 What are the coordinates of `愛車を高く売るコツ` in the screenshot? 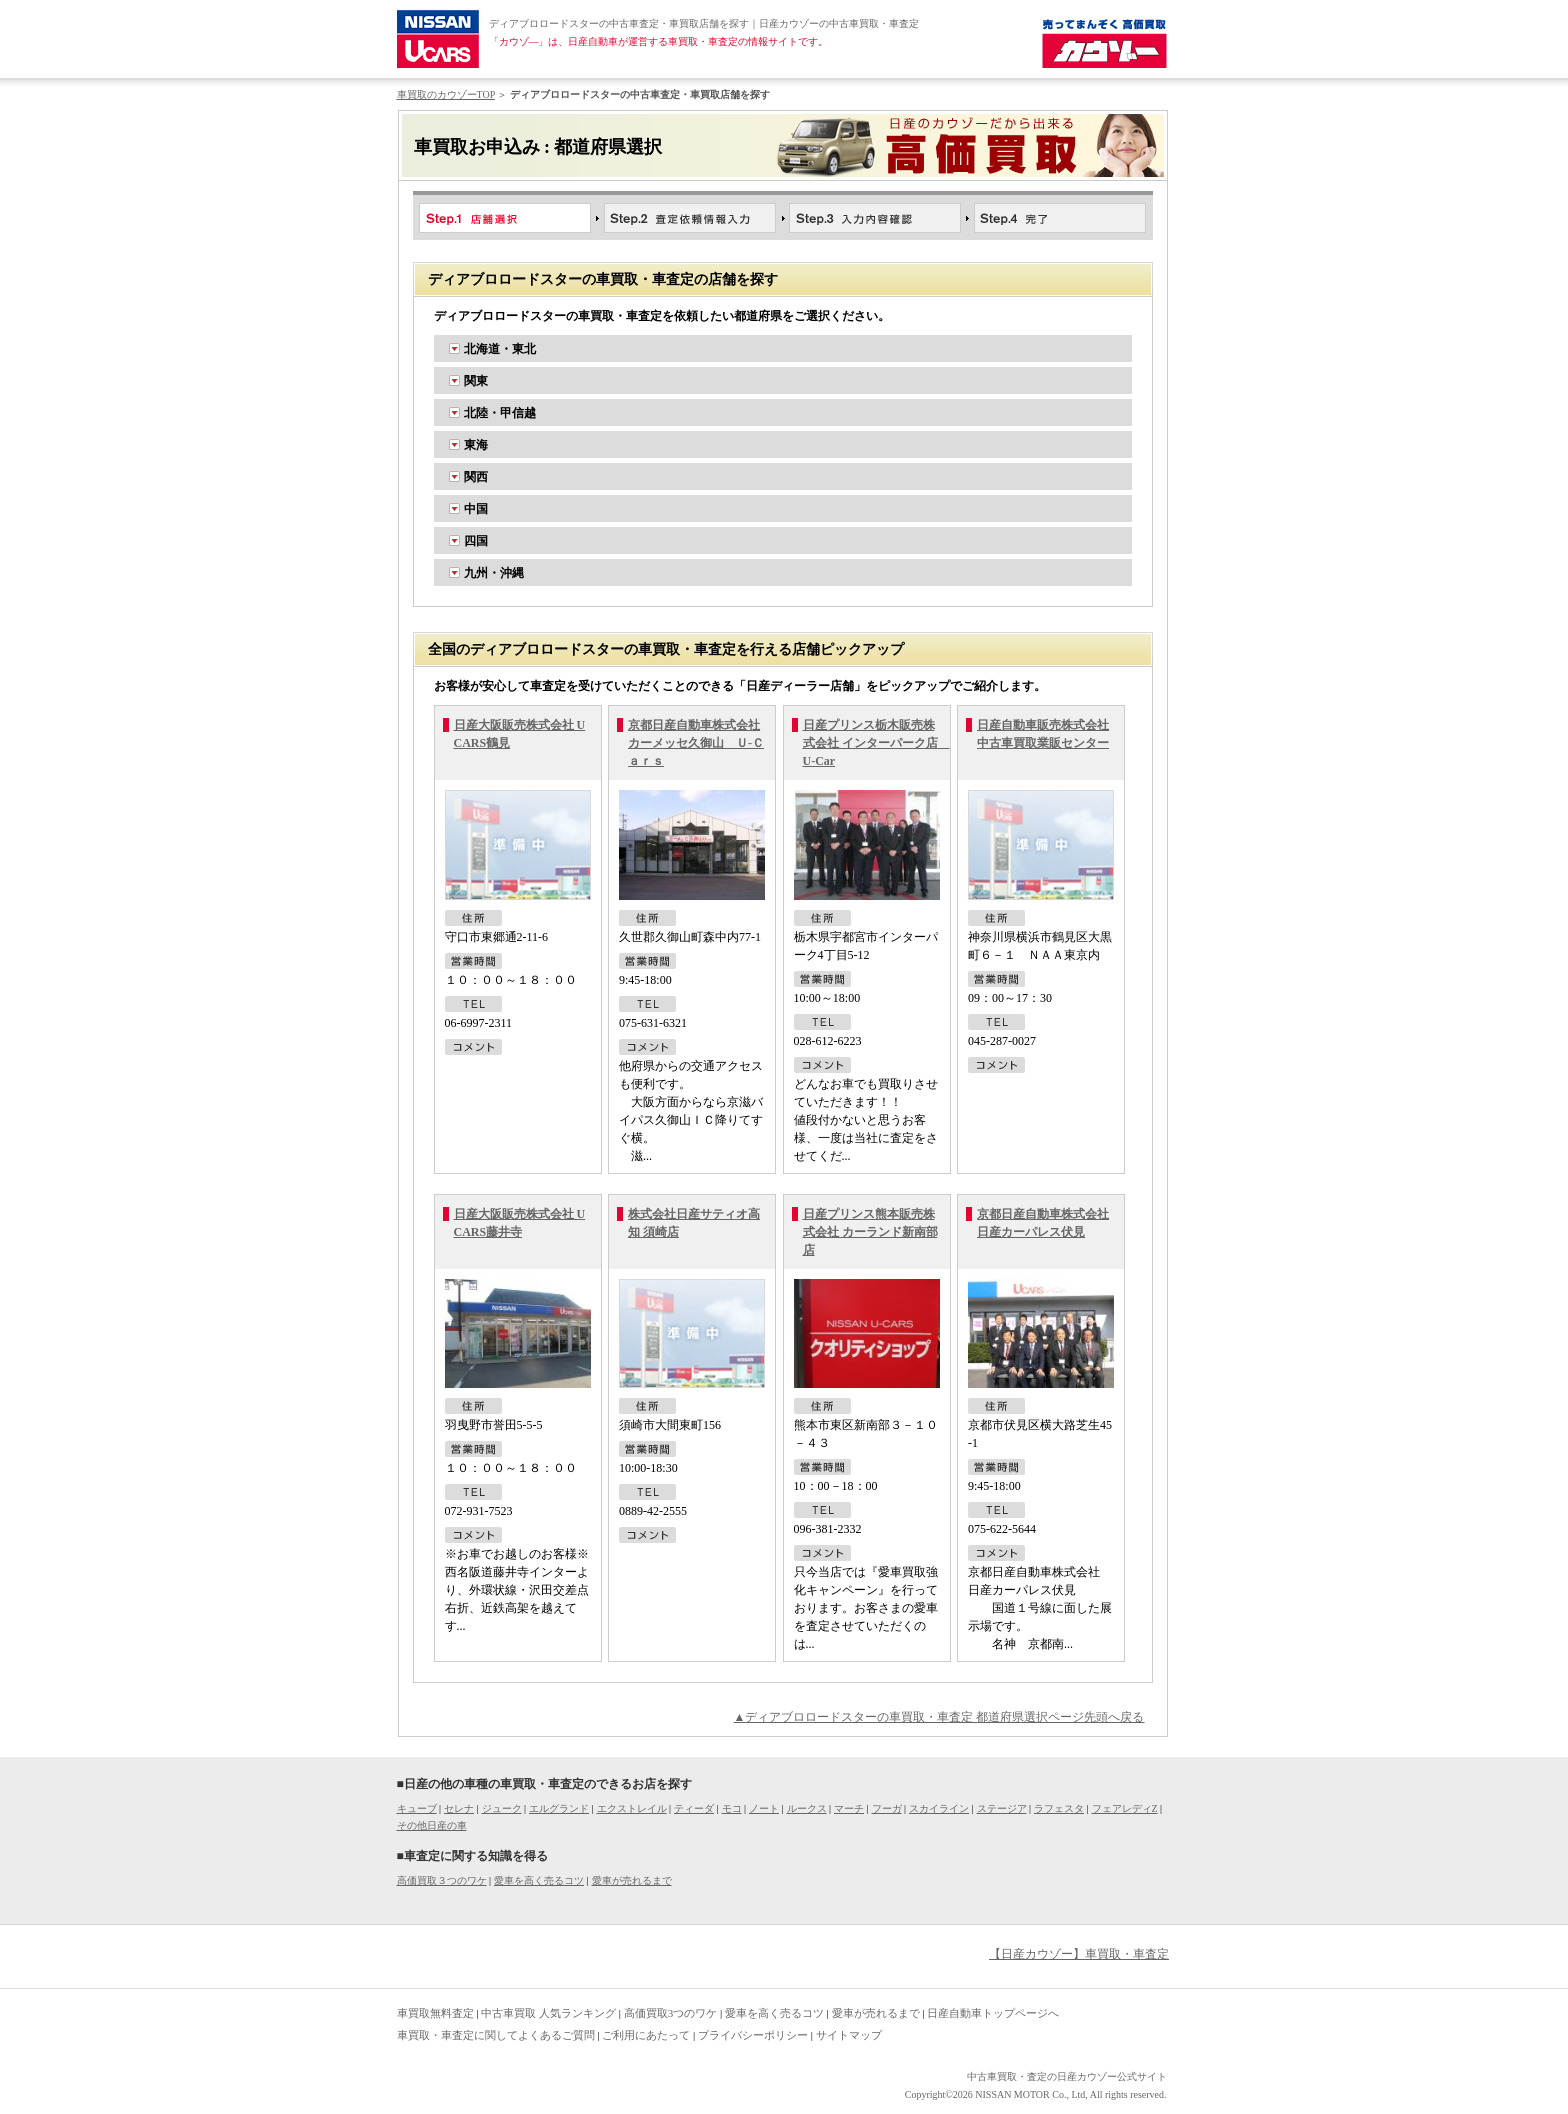 It's located at (539, 1880).